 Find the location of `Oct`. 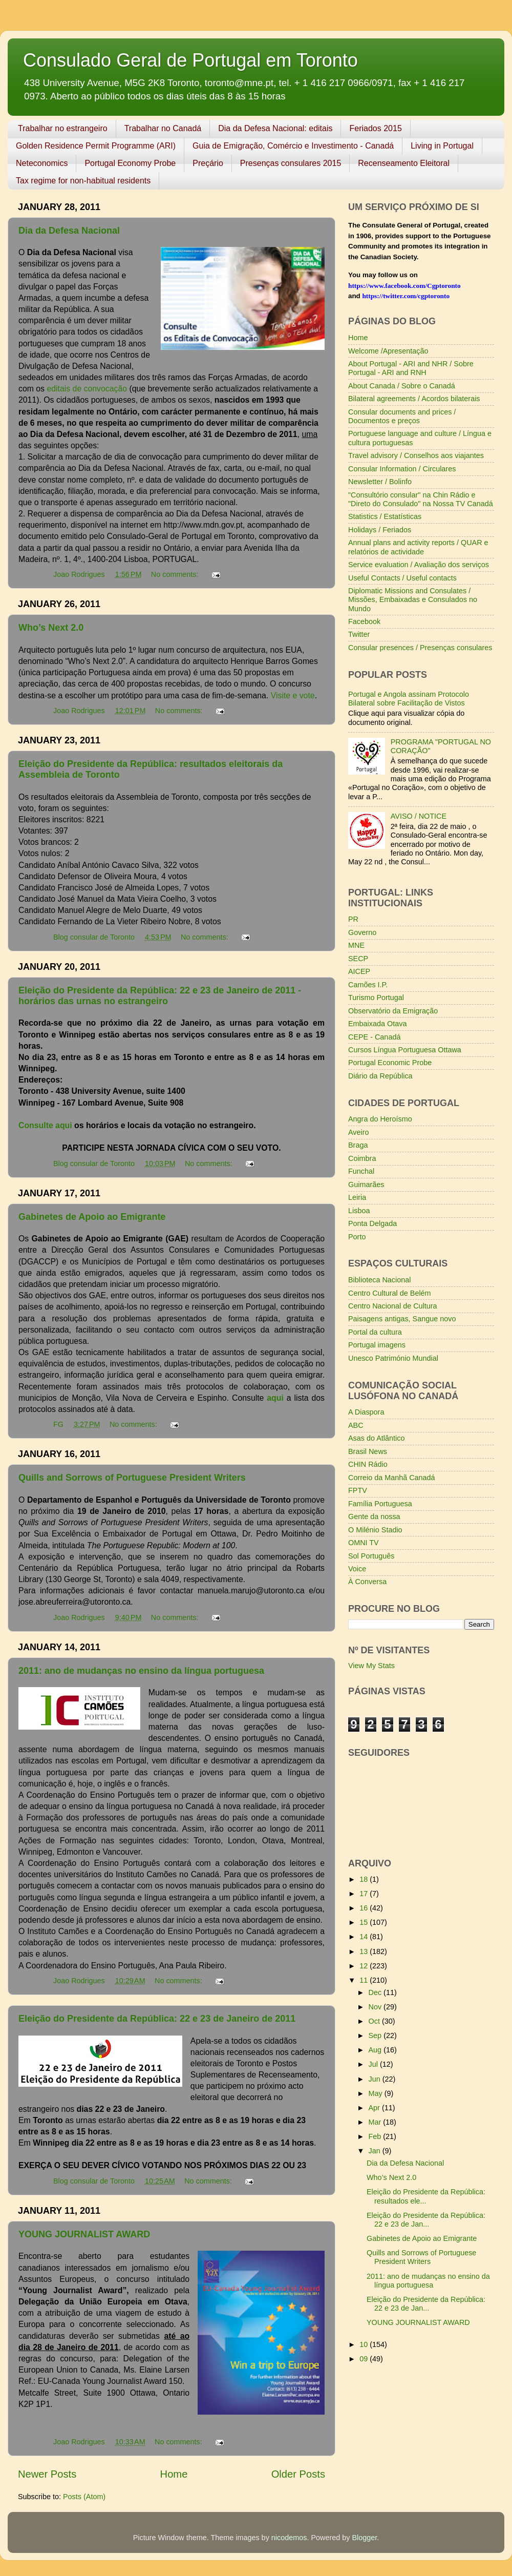

Oct is located at coordinates (375, 2021).